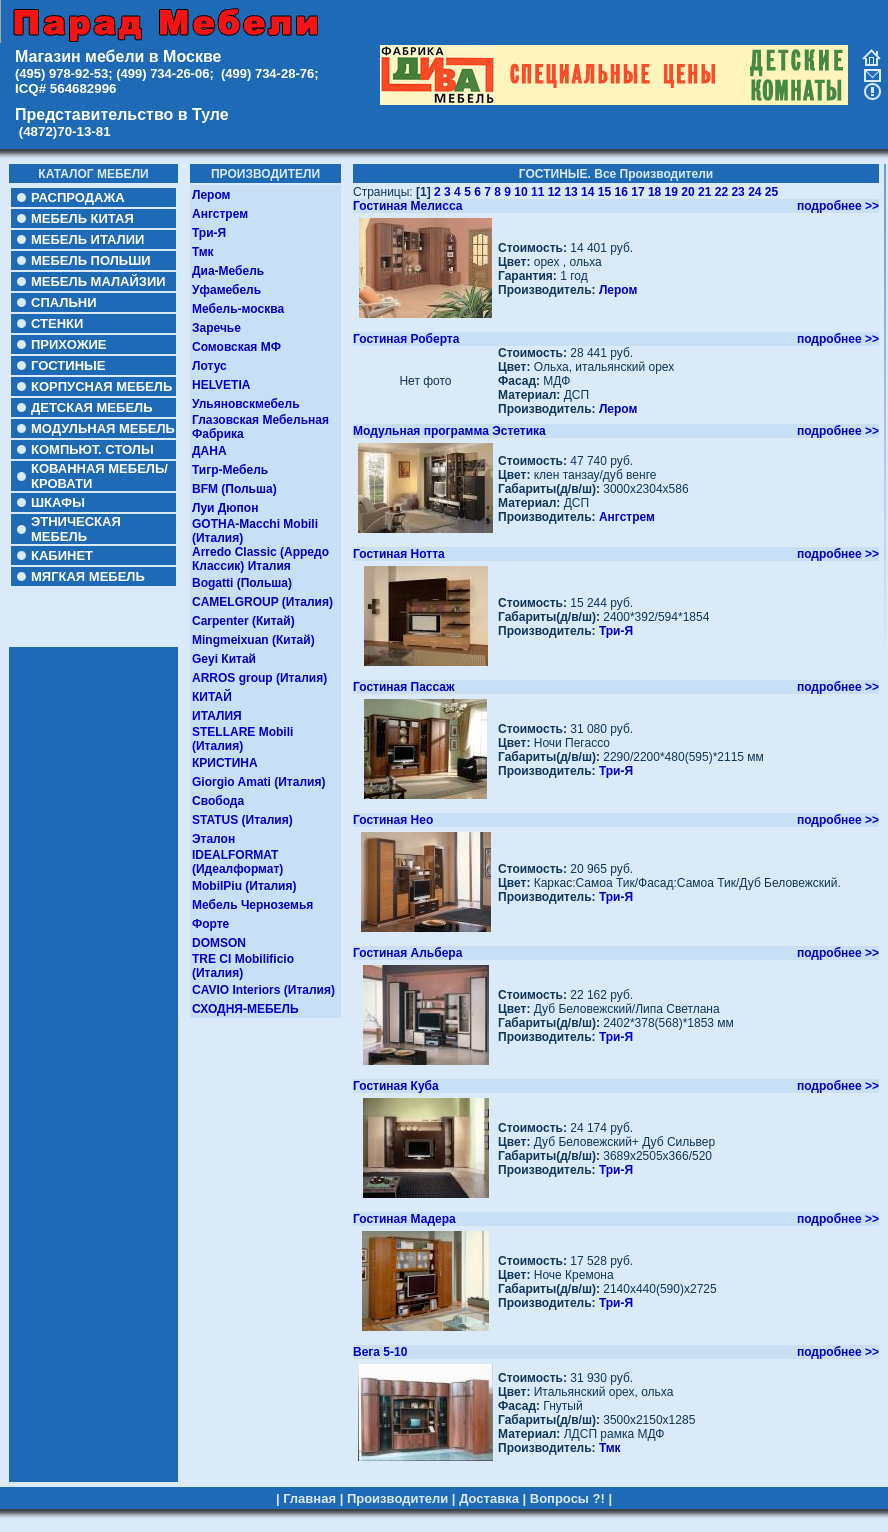 This screenshot has width=888, height=1532. I want to click on Три-Я, so click(209, 233).